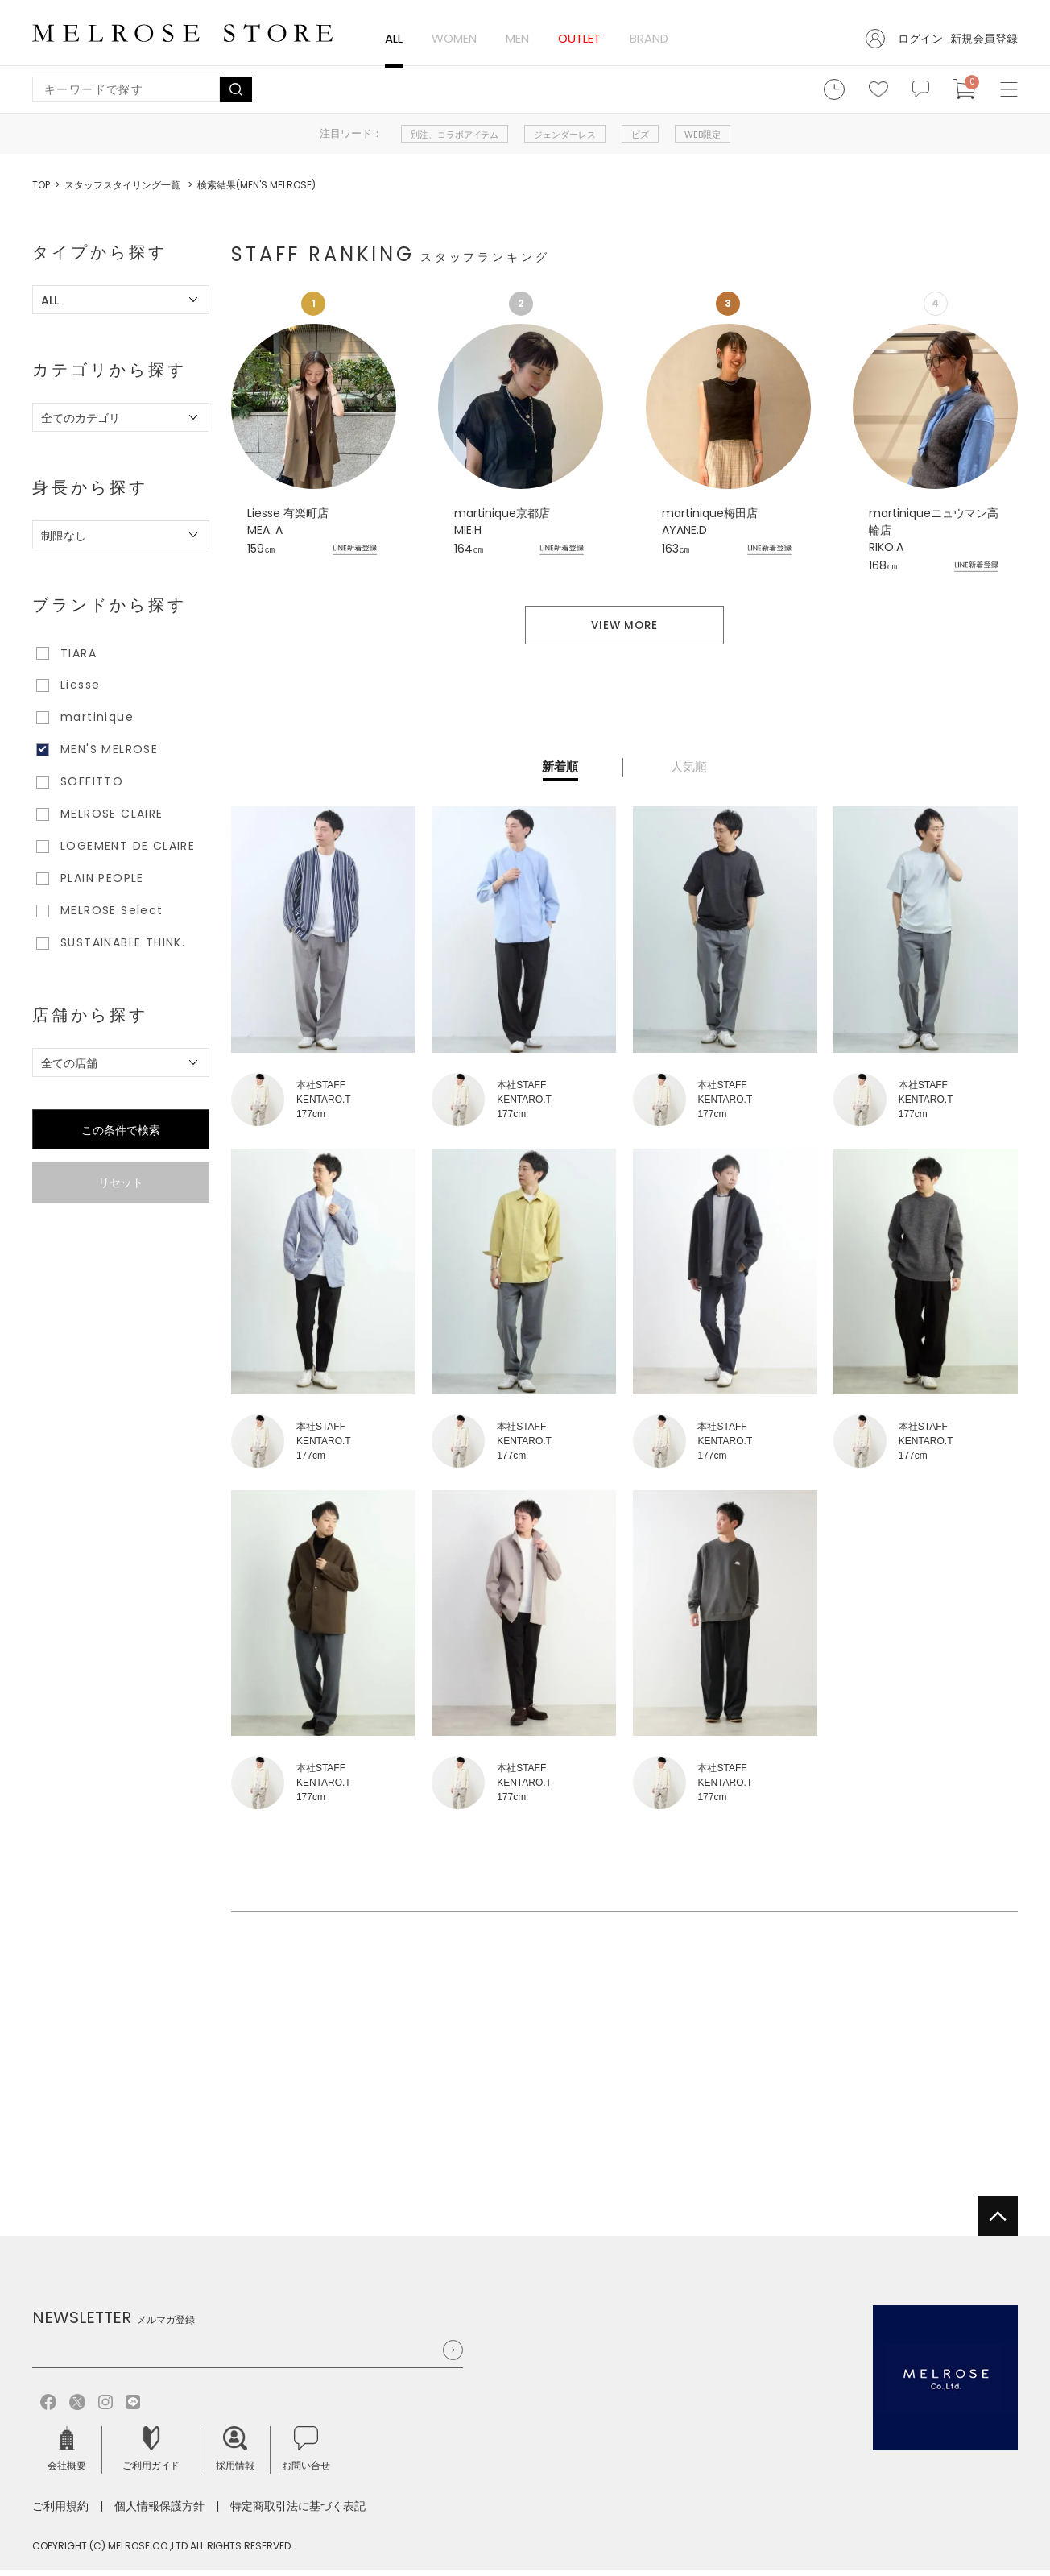 This screenshot has height=2576, width=1050. Describe the element at coordinates (80, 685) in the screenshot. I see `Liesse` at that location.